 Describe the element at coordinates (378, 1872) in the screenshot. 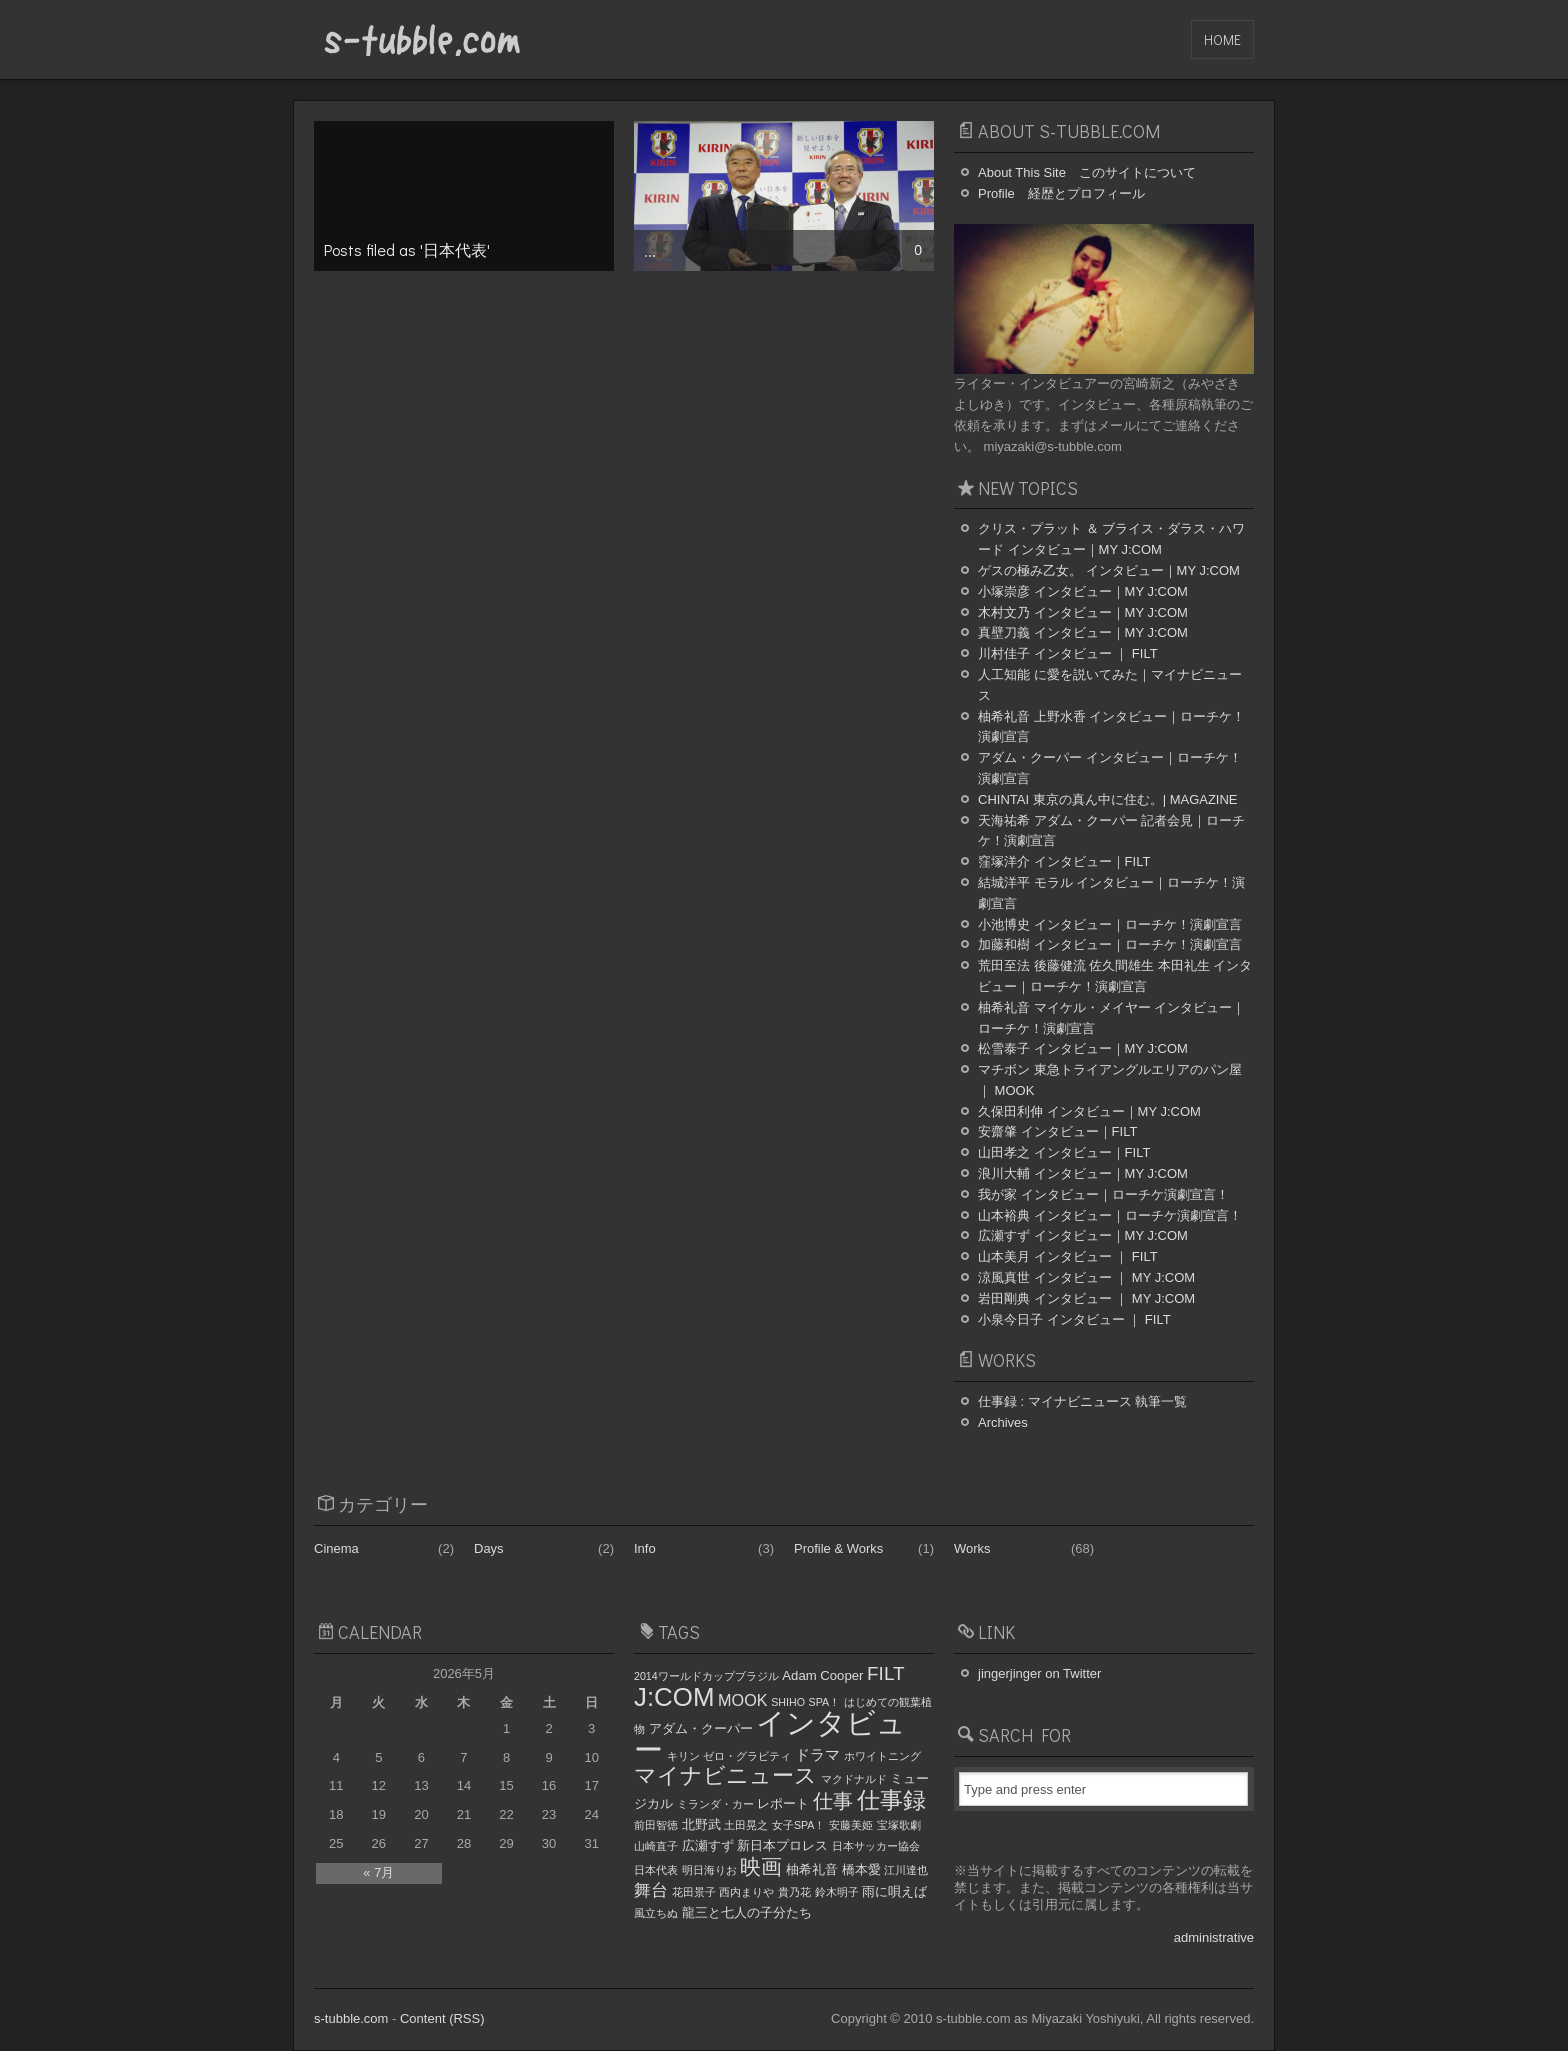

I see `« 7月` at that location.